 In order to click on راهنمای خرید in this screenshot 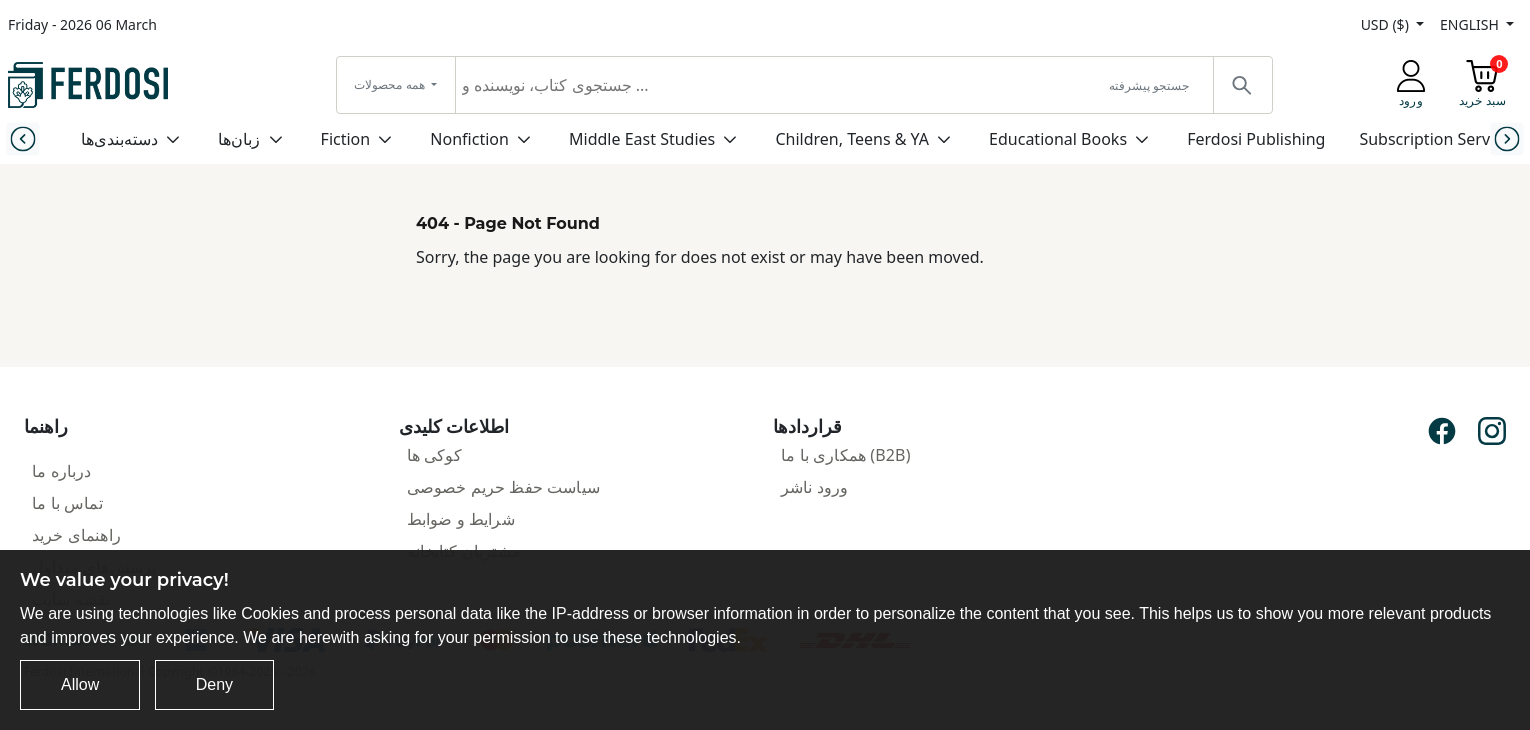, I will do `click(76, 535)`.